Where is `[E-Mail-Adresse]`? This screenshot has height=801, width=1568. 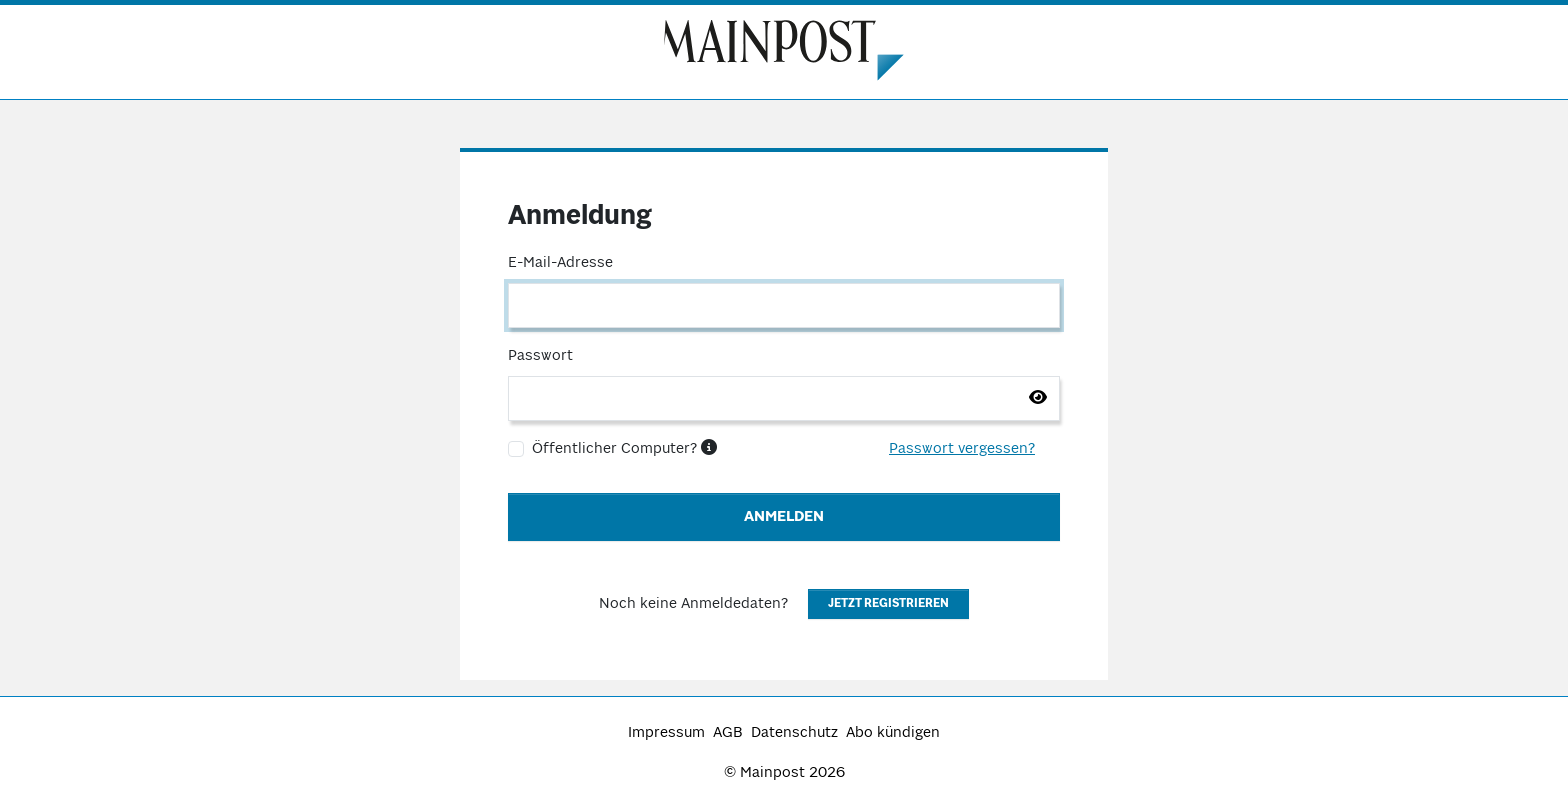 [E-Mail-Adresse] is located at coordinates (784, 305).